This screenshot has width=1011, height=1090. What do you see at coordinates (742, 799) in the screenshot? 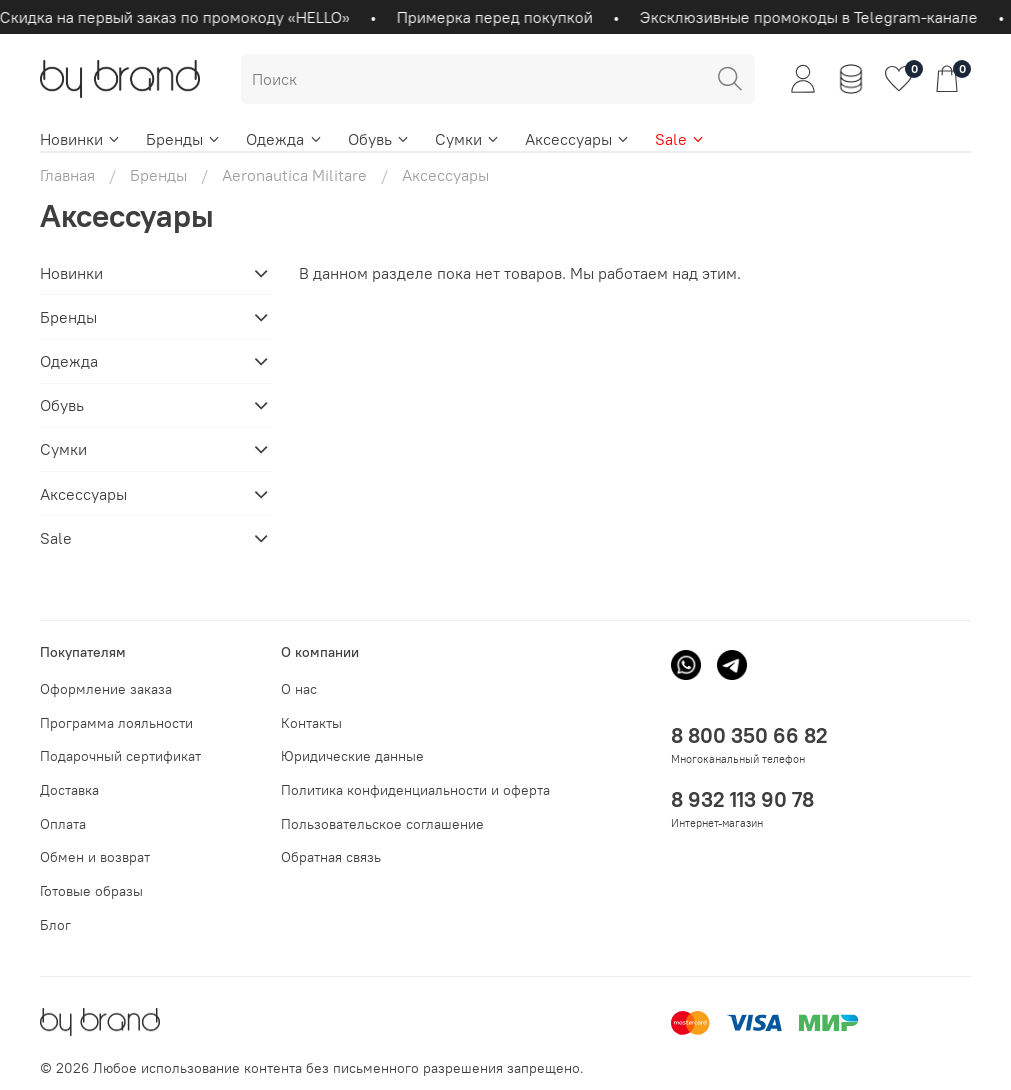
I see `8 932 113 90 78` at bounding box center [742, 799].